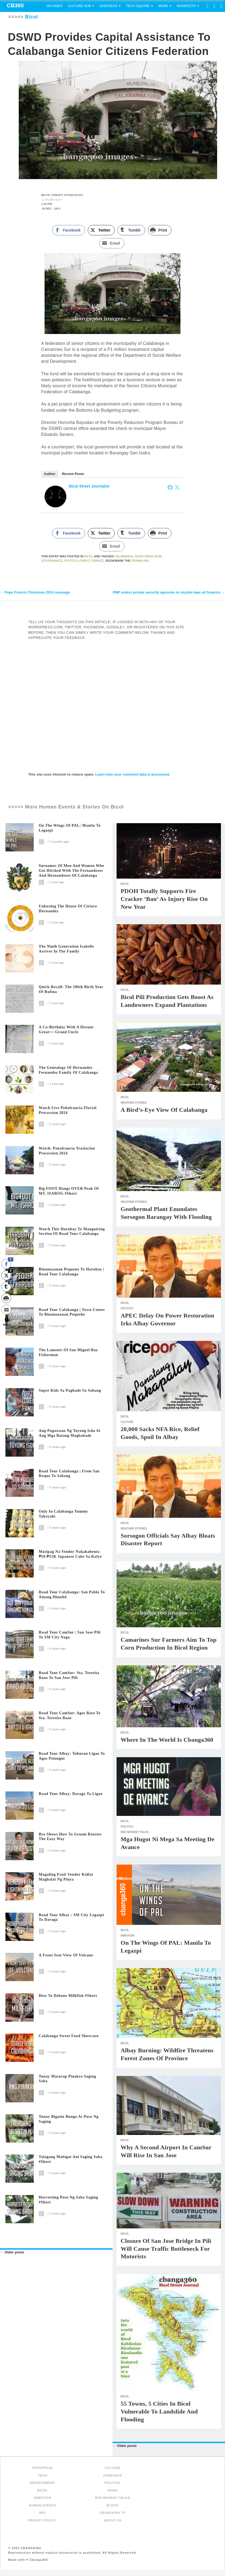 The width and height of the screenshot is (225, 2576). I want to click on Cbanga360 TV, so click(112, 2513).